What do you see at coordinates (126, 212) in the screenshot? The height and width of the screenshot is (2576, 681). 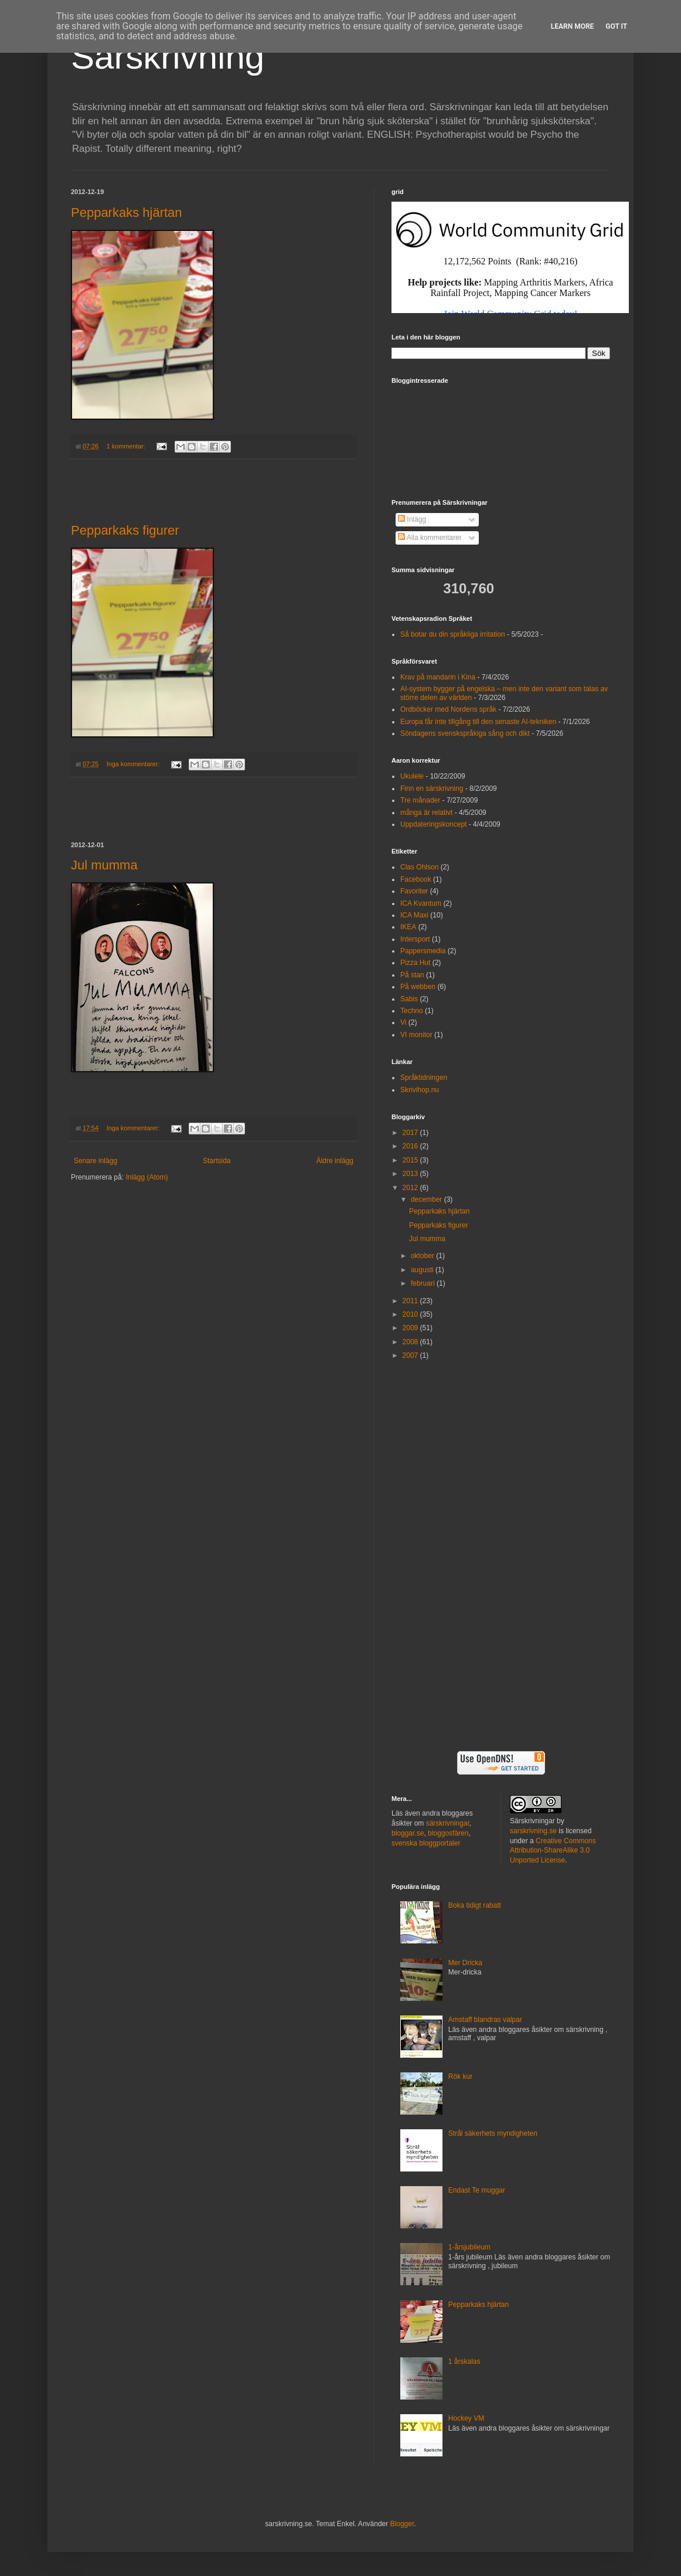 I see `Pepparkaks hjärtan` at bounding box center [126, 212].